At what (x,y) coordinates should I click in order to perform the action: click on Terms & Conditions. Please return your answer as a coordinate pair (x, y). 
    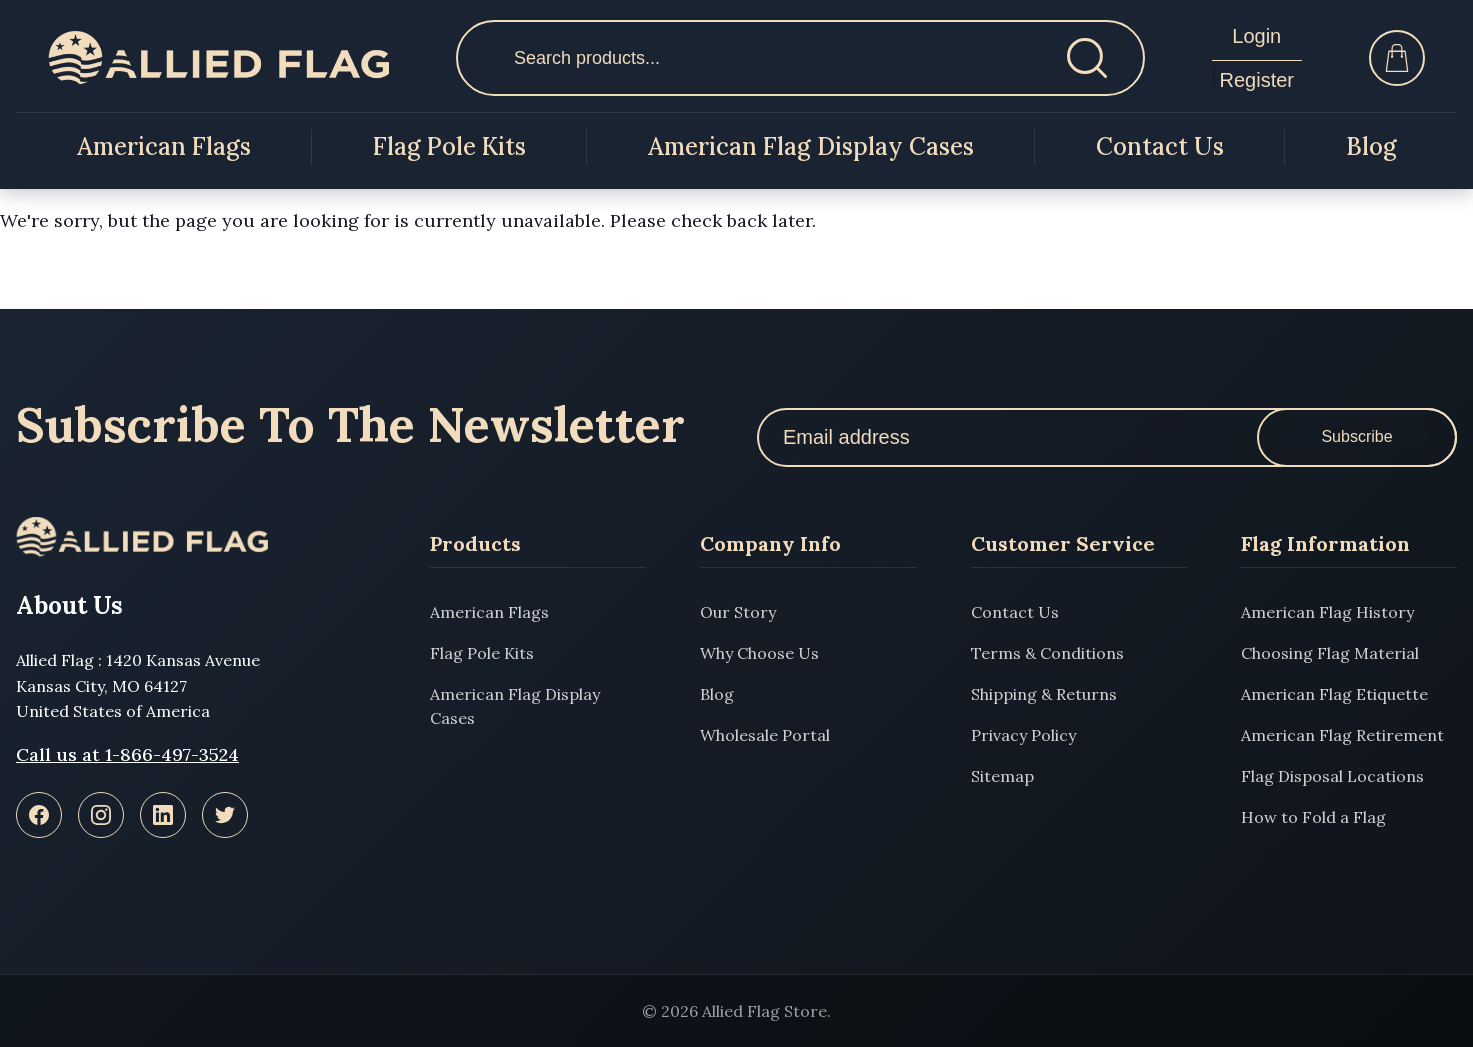
    Looking at the image, I should click on (1047, 653).